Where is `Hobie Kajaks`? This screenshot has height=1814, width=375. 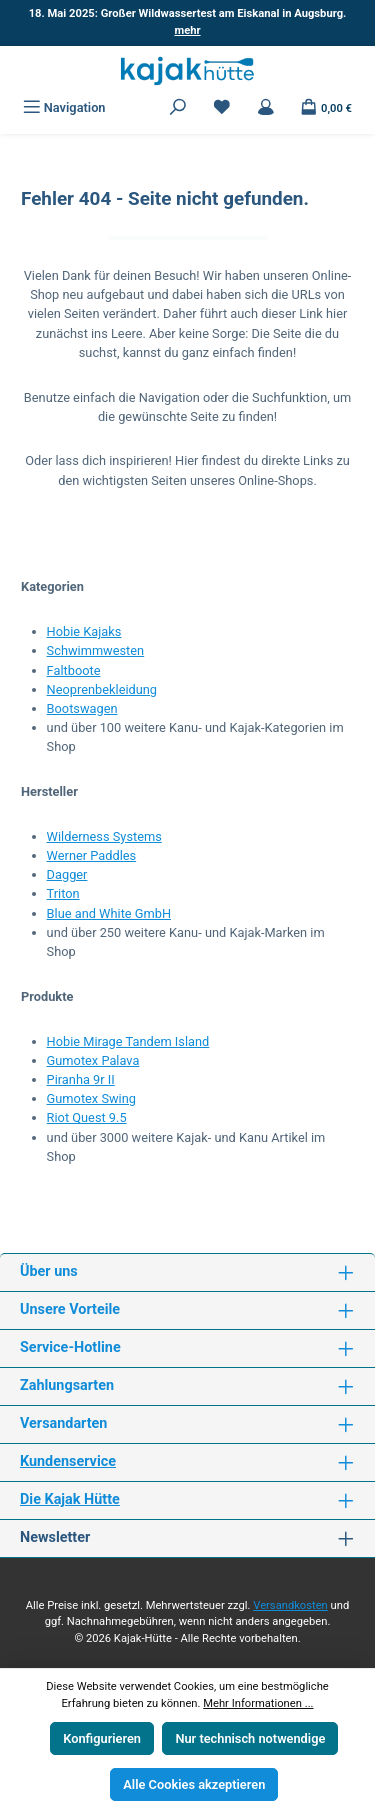 Hobie Kajaks is located at coordinates (84, 631).